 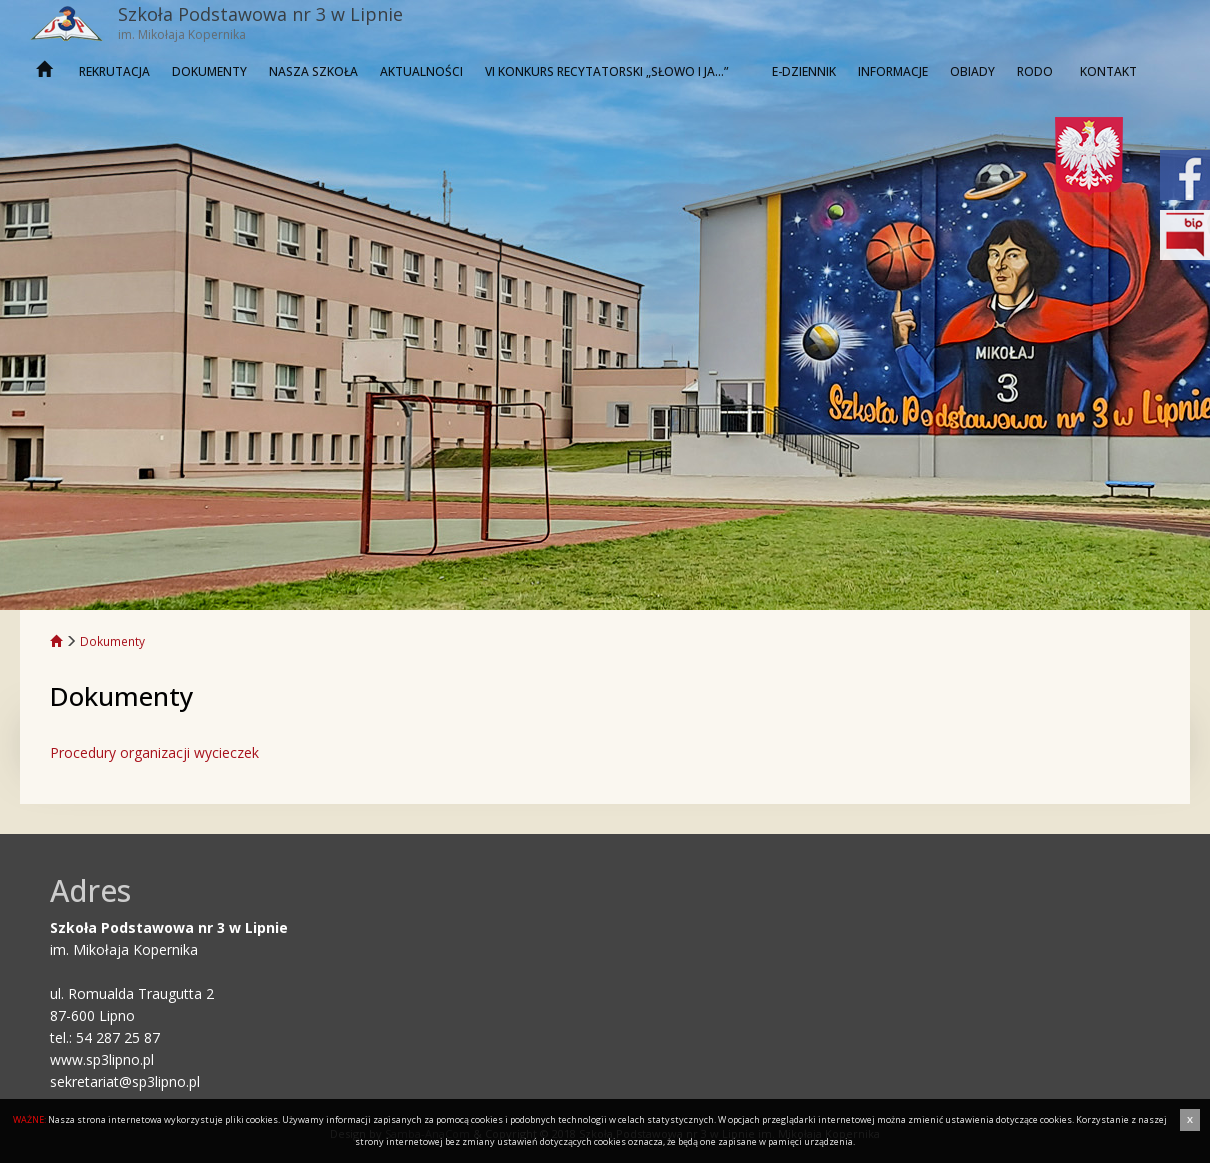 I want to click on Procedury organizacji wycieczek, so click(x=154, y=752).